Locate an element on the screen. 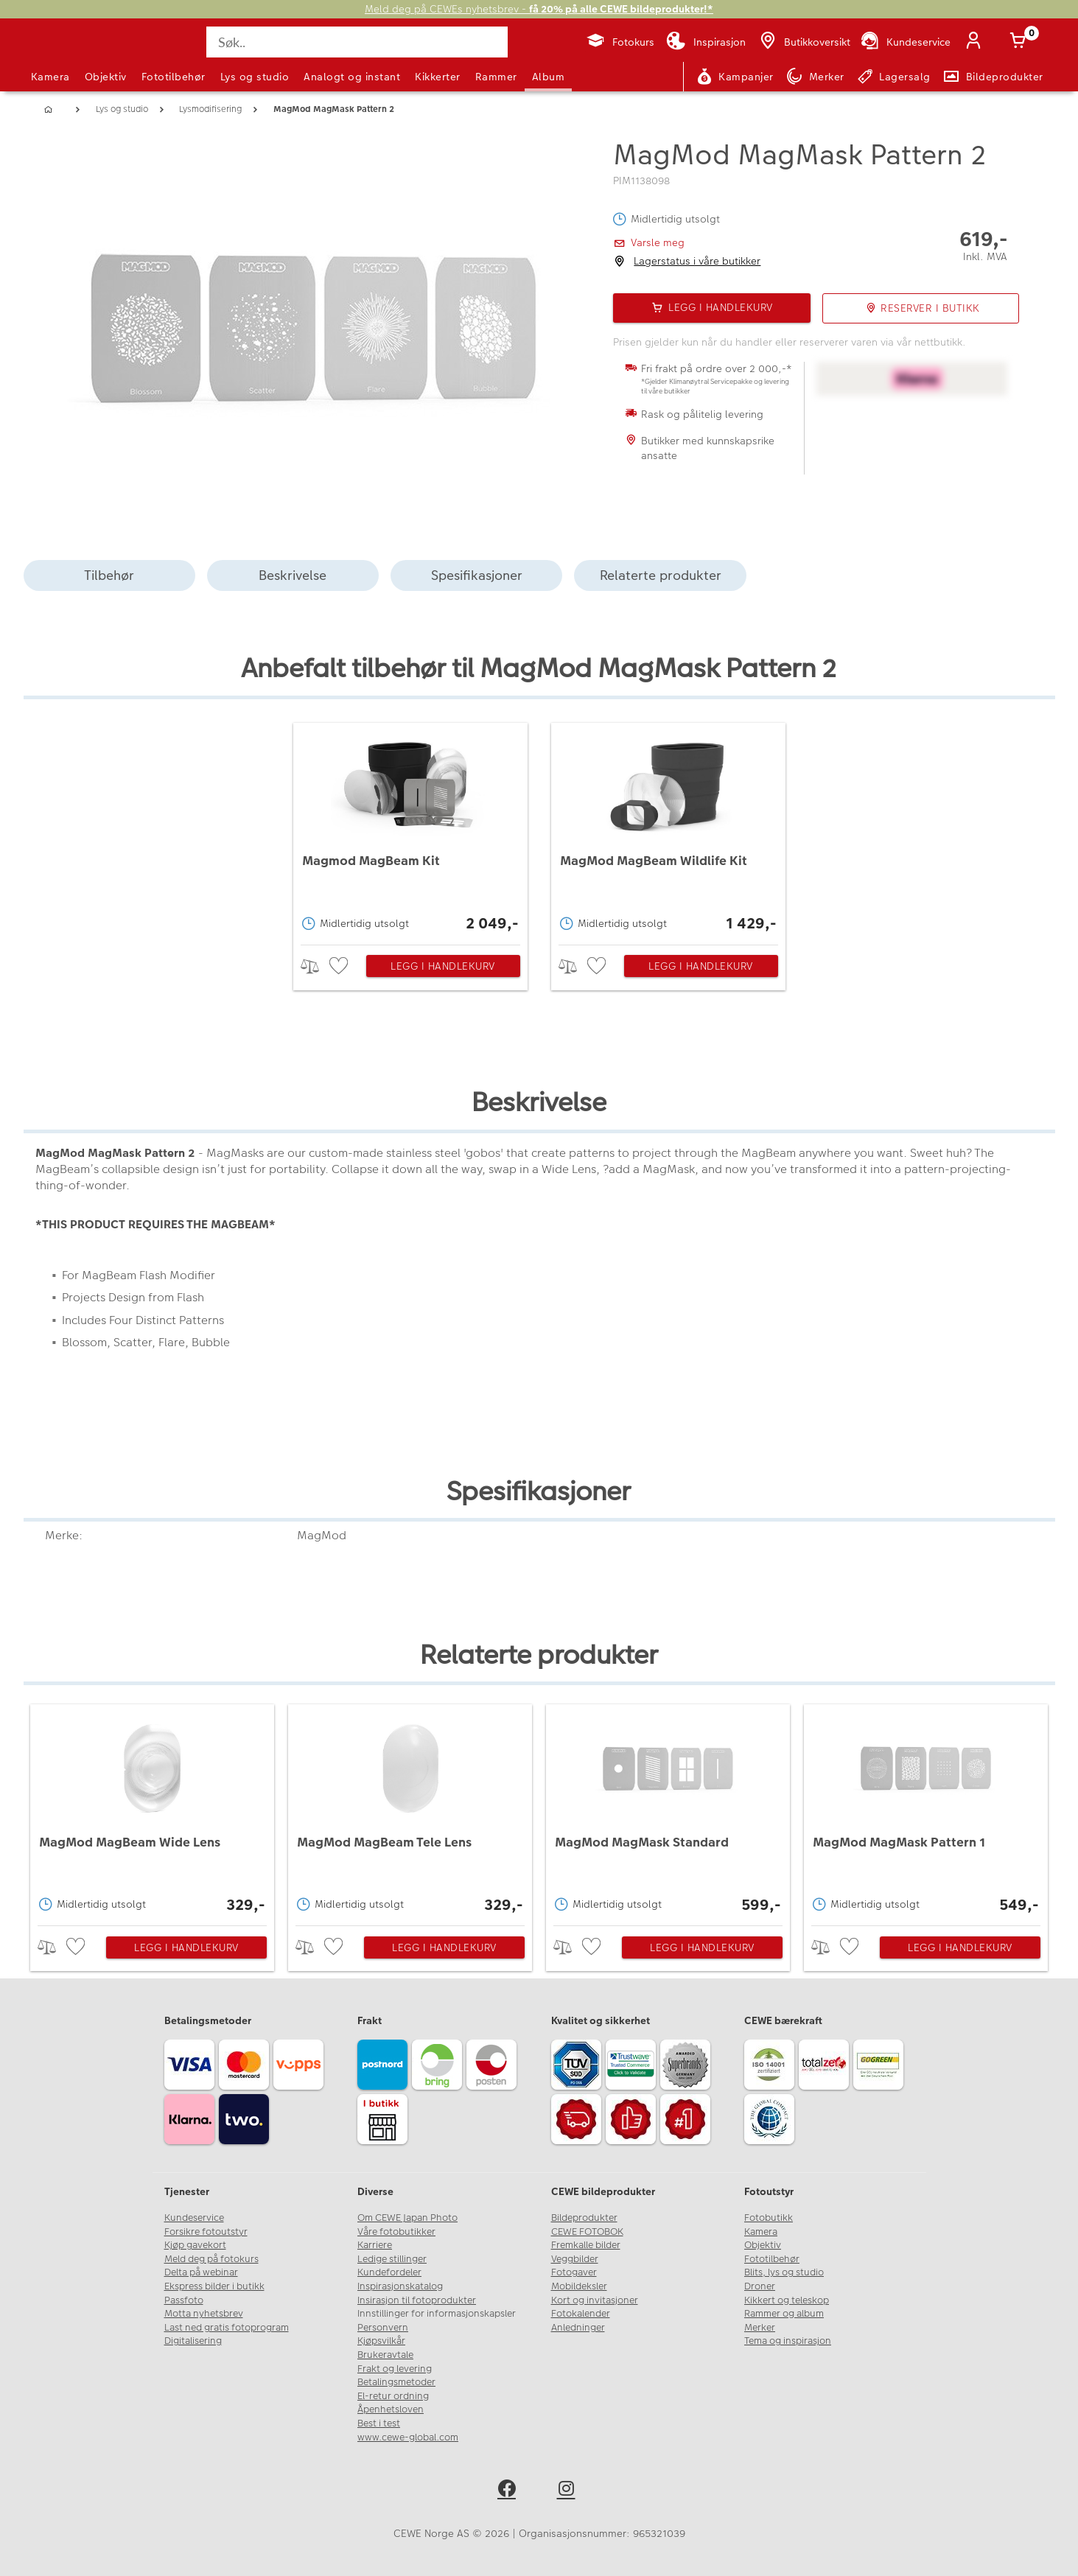  > [checkbox] is located at coordinates (315, 966).